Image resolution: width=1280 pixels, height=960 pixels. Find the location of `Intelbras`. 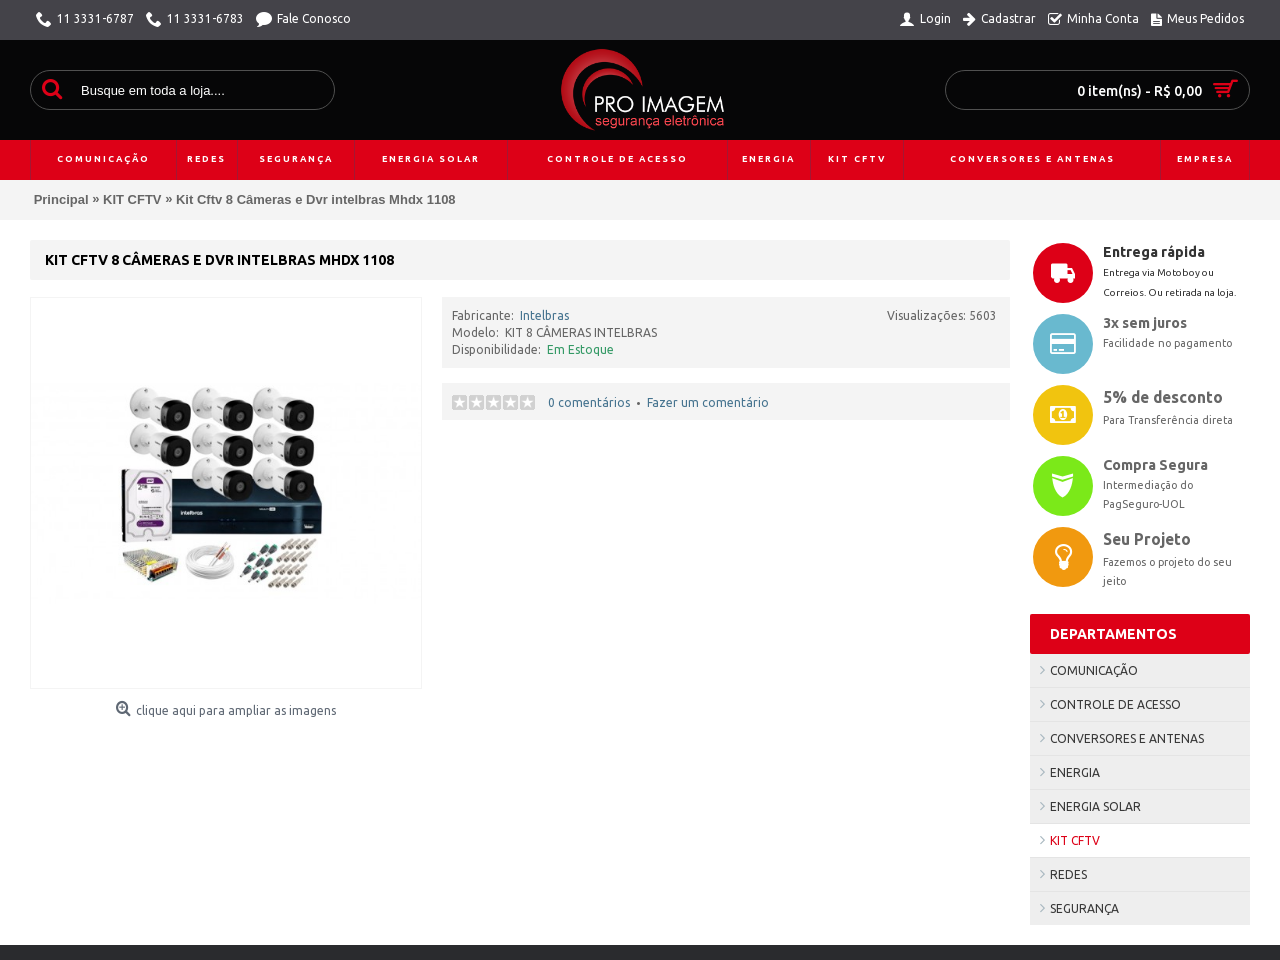

Intelbras is located at coordinates (544, 315).